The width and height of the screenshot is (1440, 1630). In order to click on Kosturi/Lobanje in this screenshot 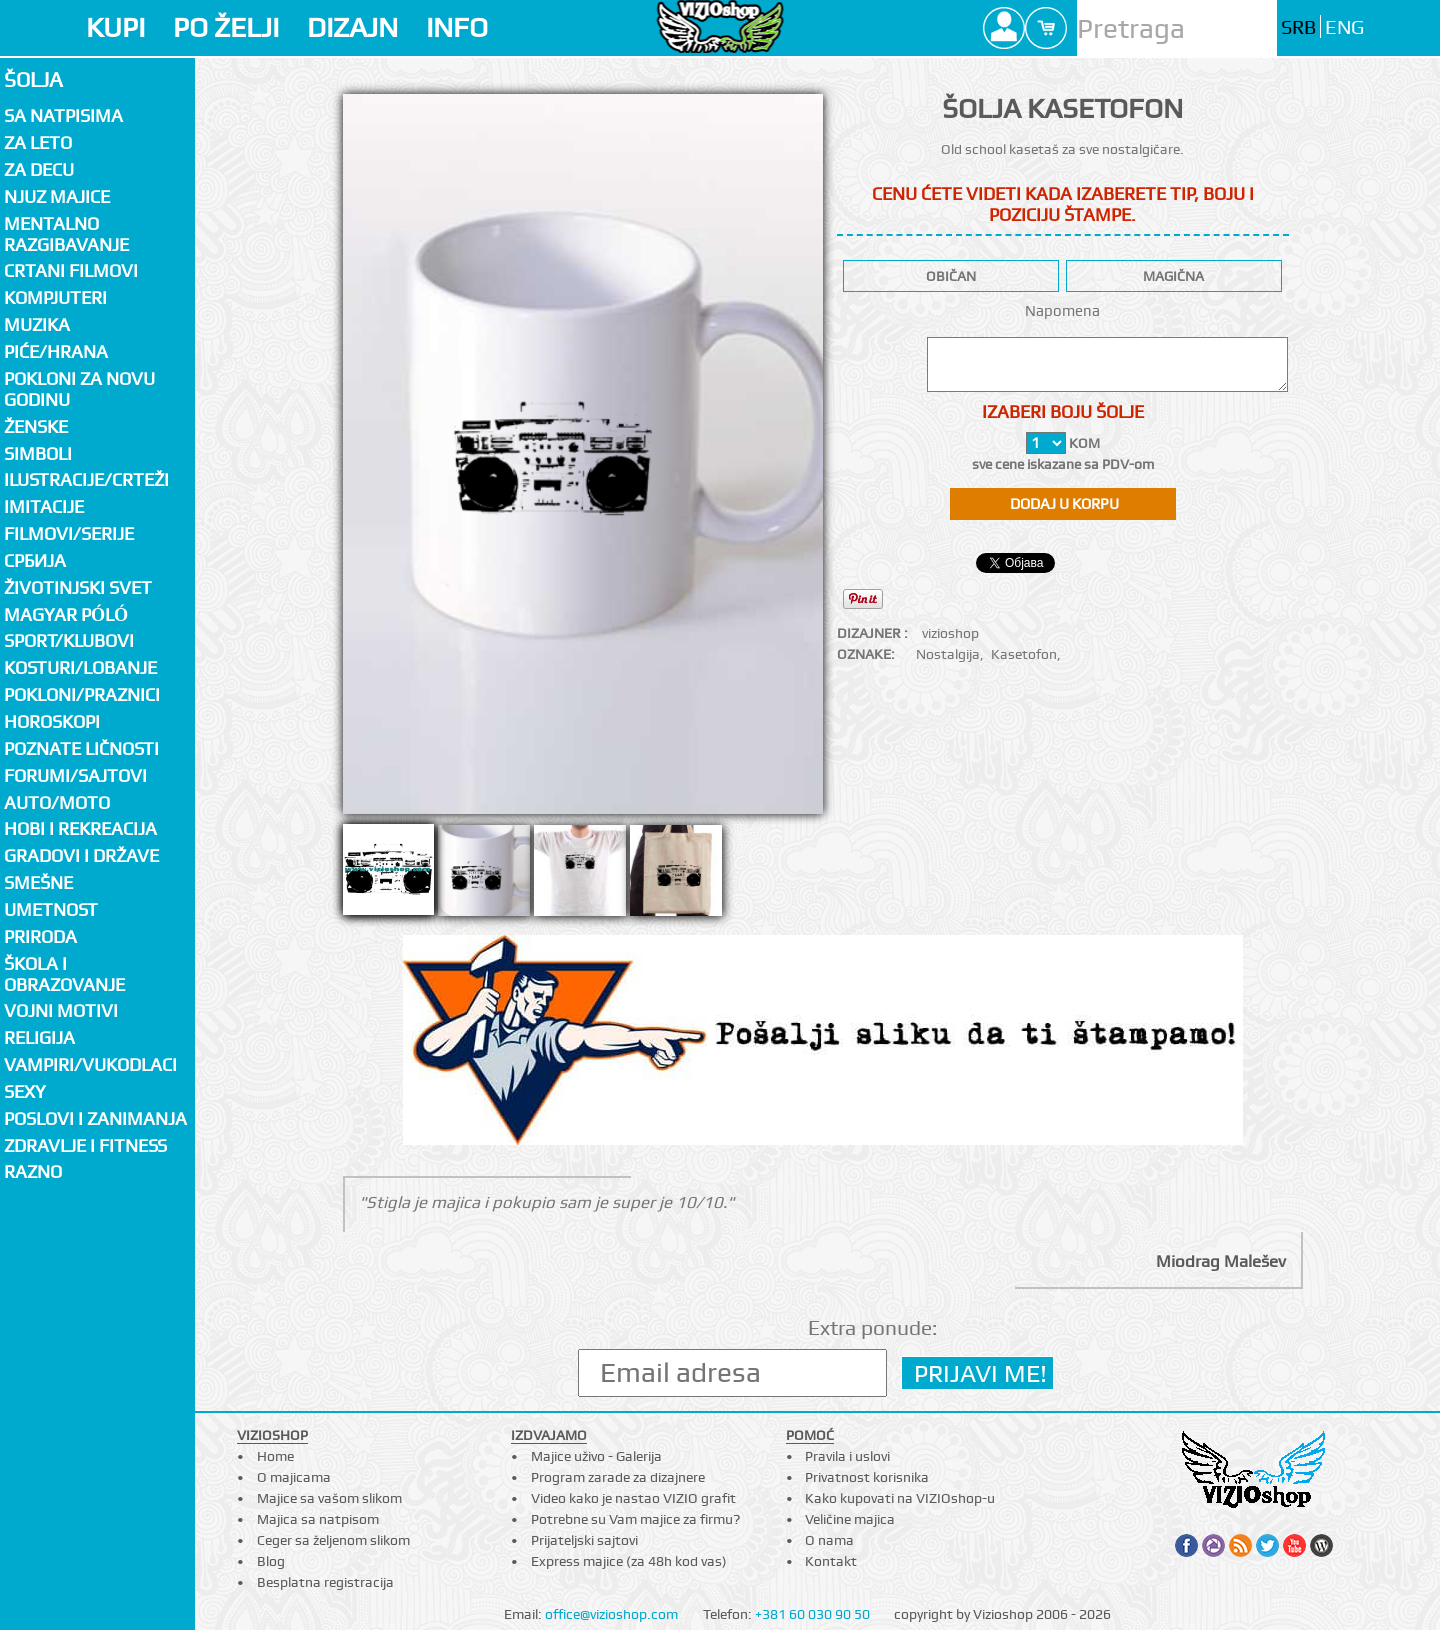, I will do `click(80, 667)`.